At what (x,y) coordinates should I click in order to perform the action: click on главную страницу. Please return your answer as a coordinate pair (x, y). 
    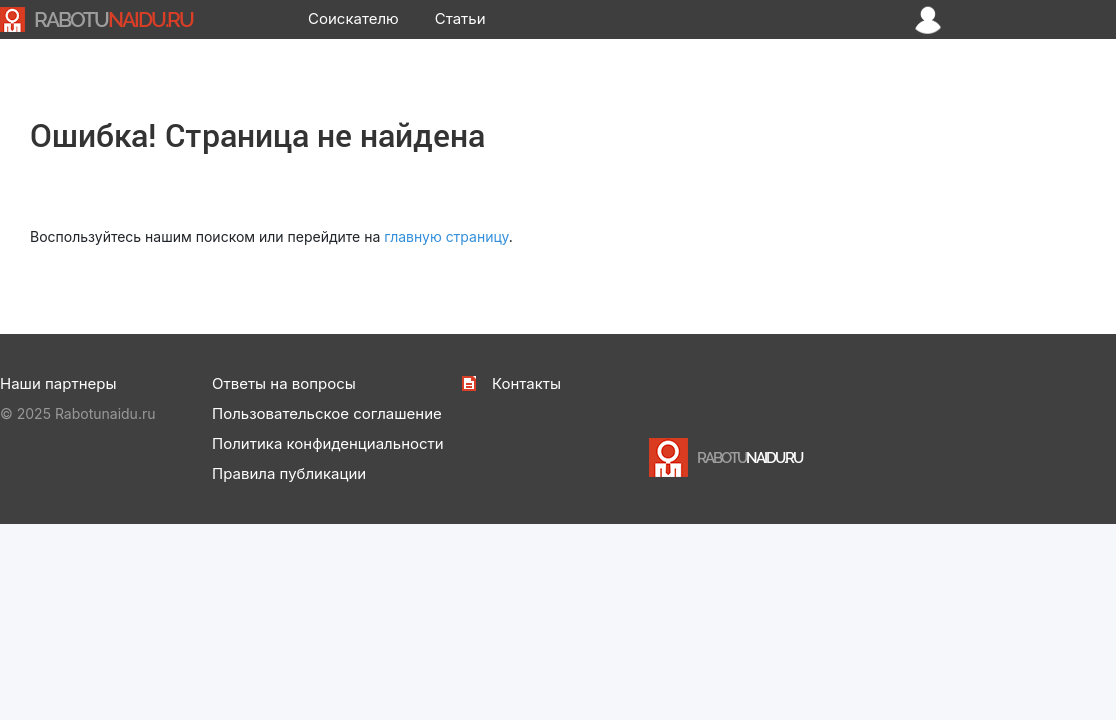
    Looking at the image, I should click on (446, 236).